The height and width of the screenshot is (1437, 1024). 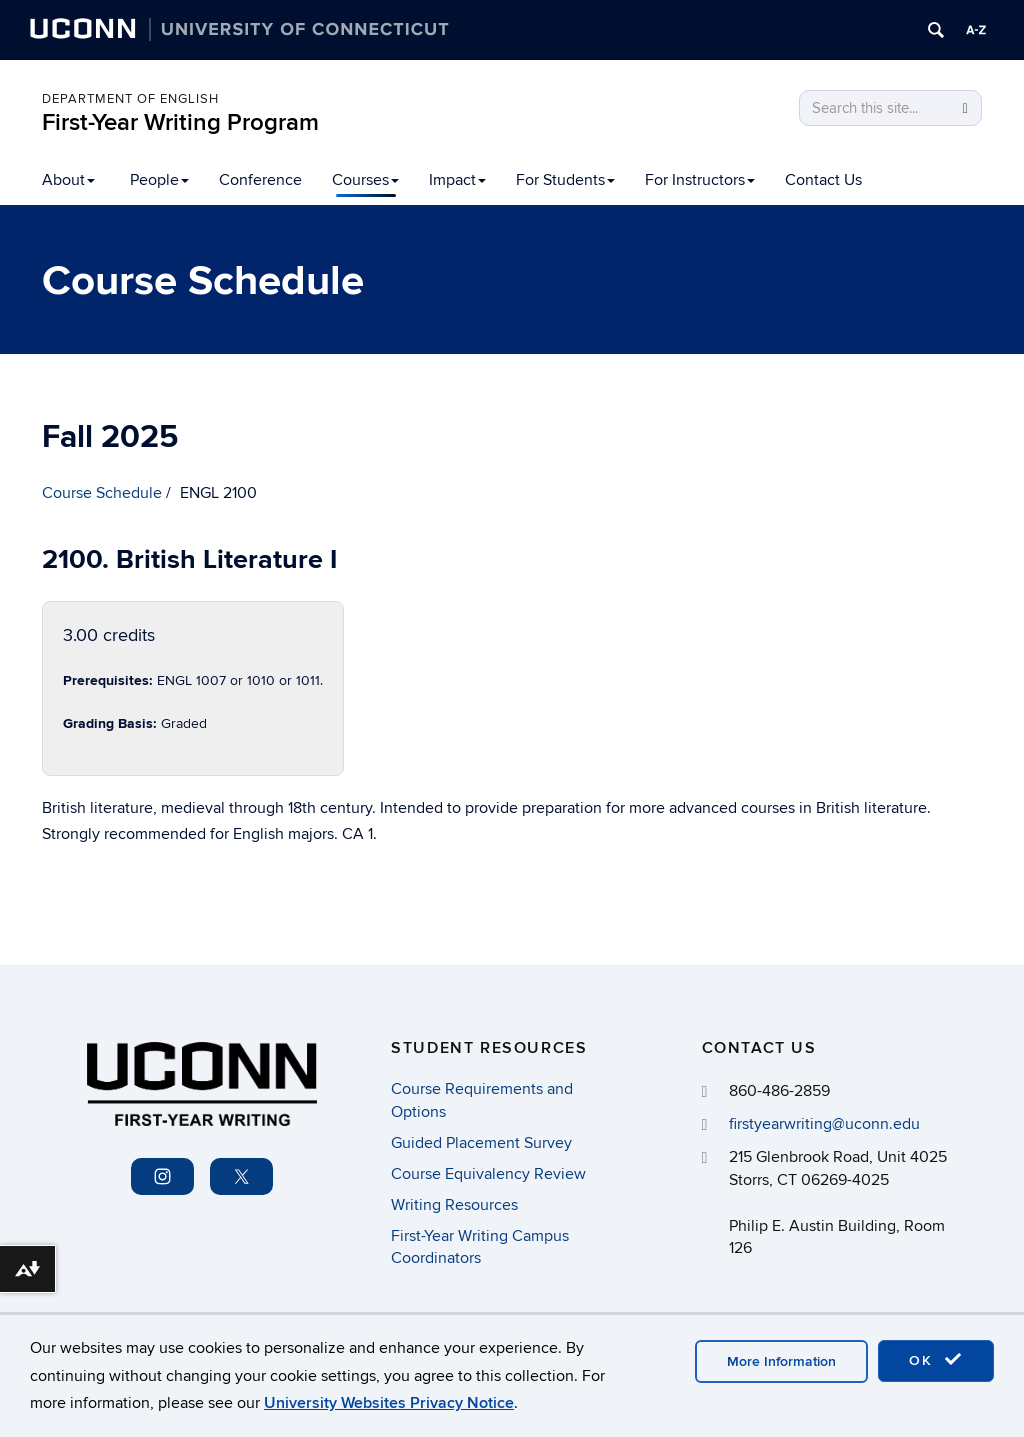 What do you see at coordinates (700, 180) in the screenshot?
I see `For Instructors` at bounding box center [700, 180].